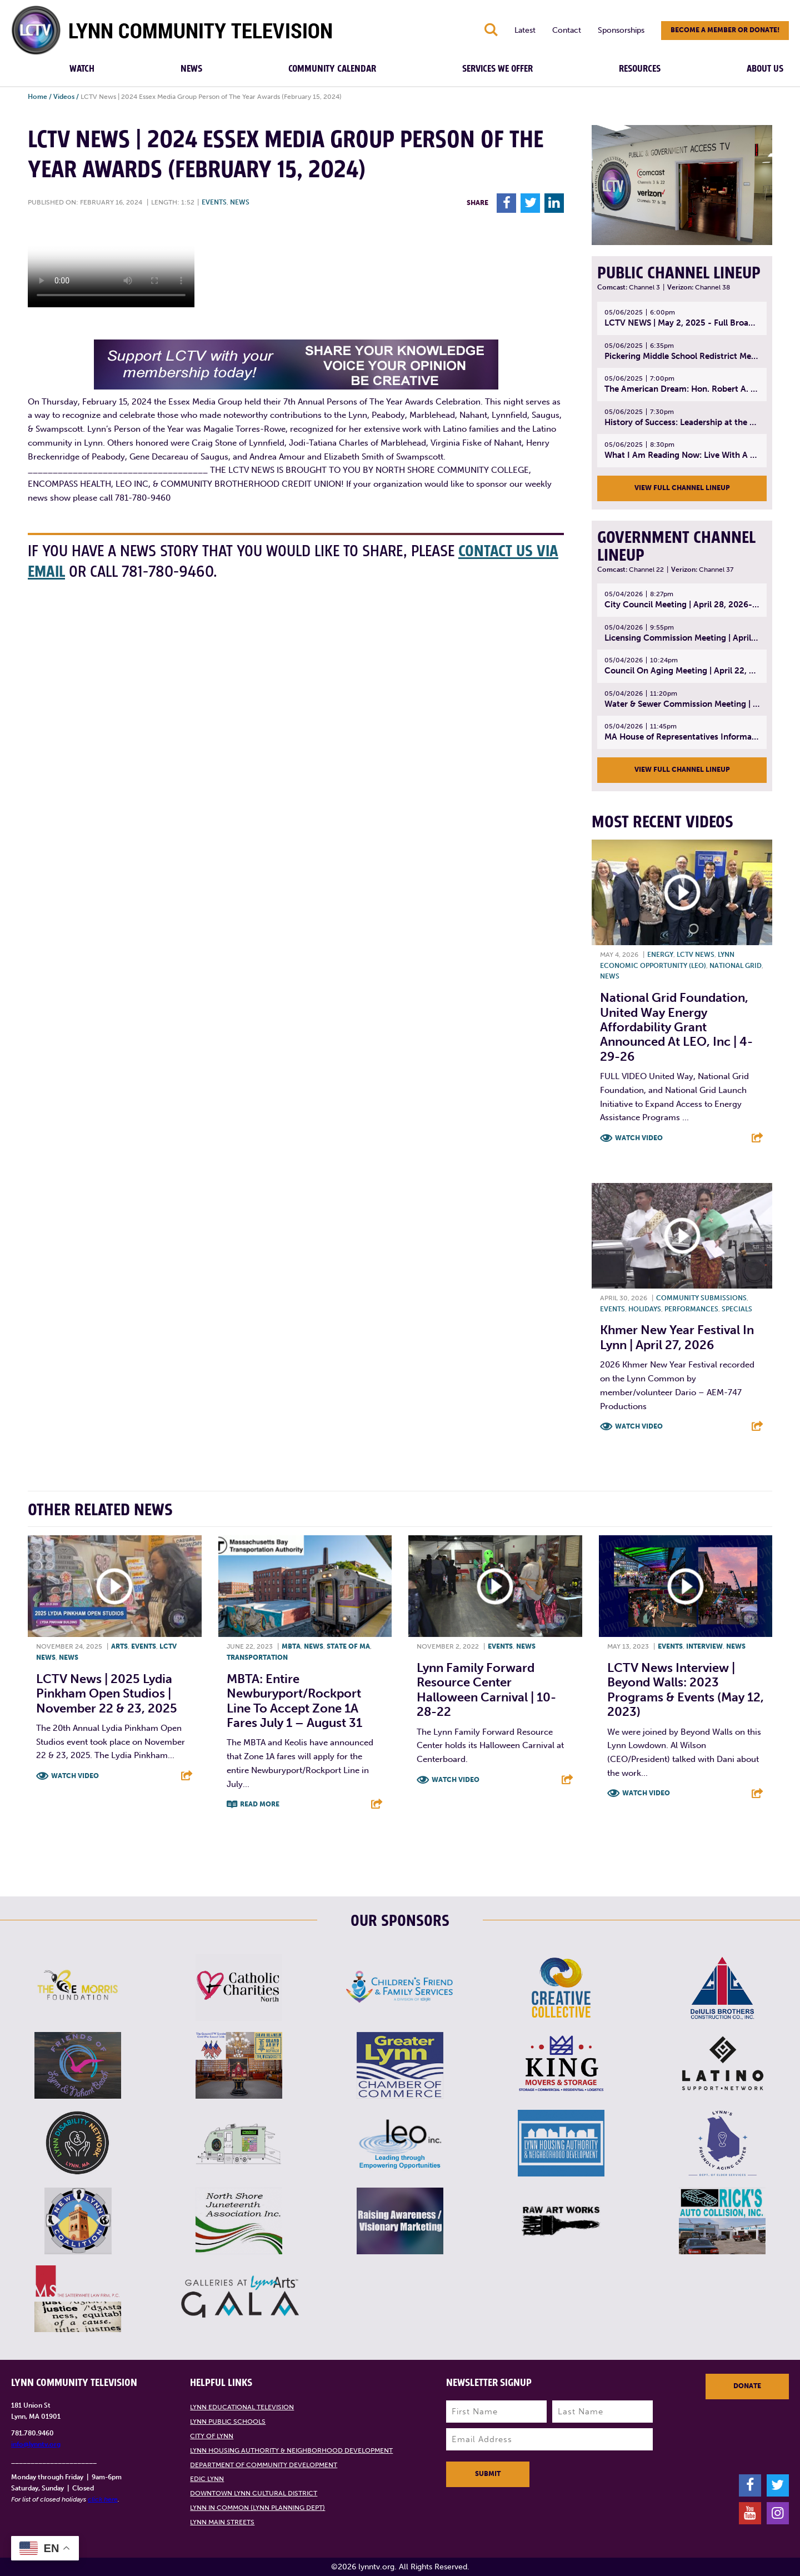 This screenshot has height=2576, width=800. What do you see at coordinates (660, 954) in the screenshot?
I see `Energy` at bounding box center [660, 954].